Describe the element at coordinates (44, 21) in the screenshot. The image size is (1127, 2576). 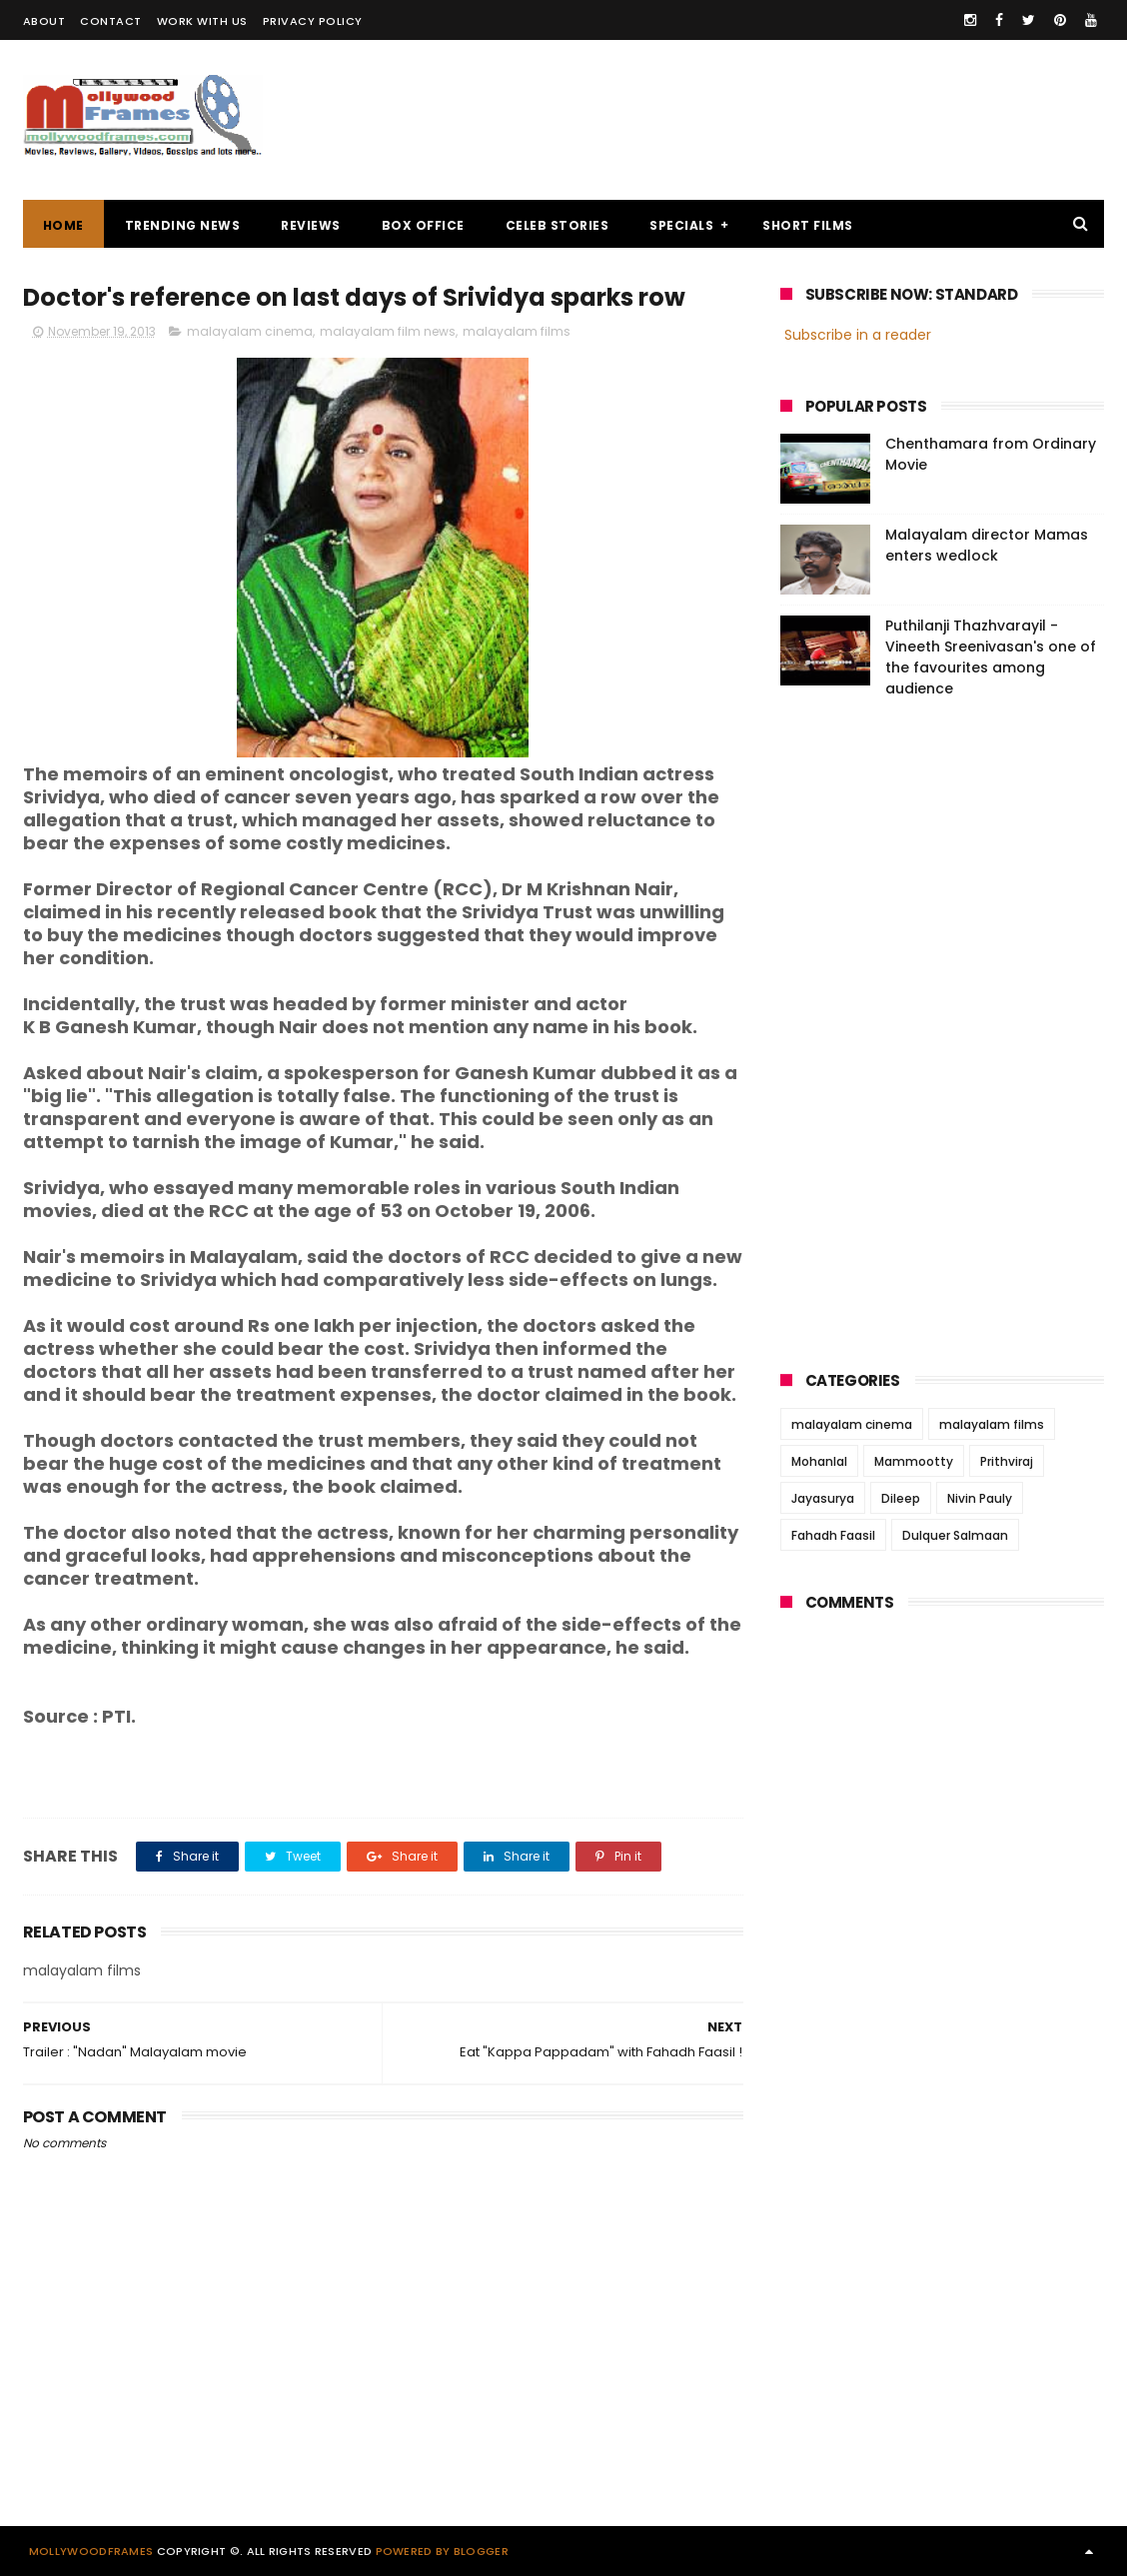
I see `ABOUT` at that location.